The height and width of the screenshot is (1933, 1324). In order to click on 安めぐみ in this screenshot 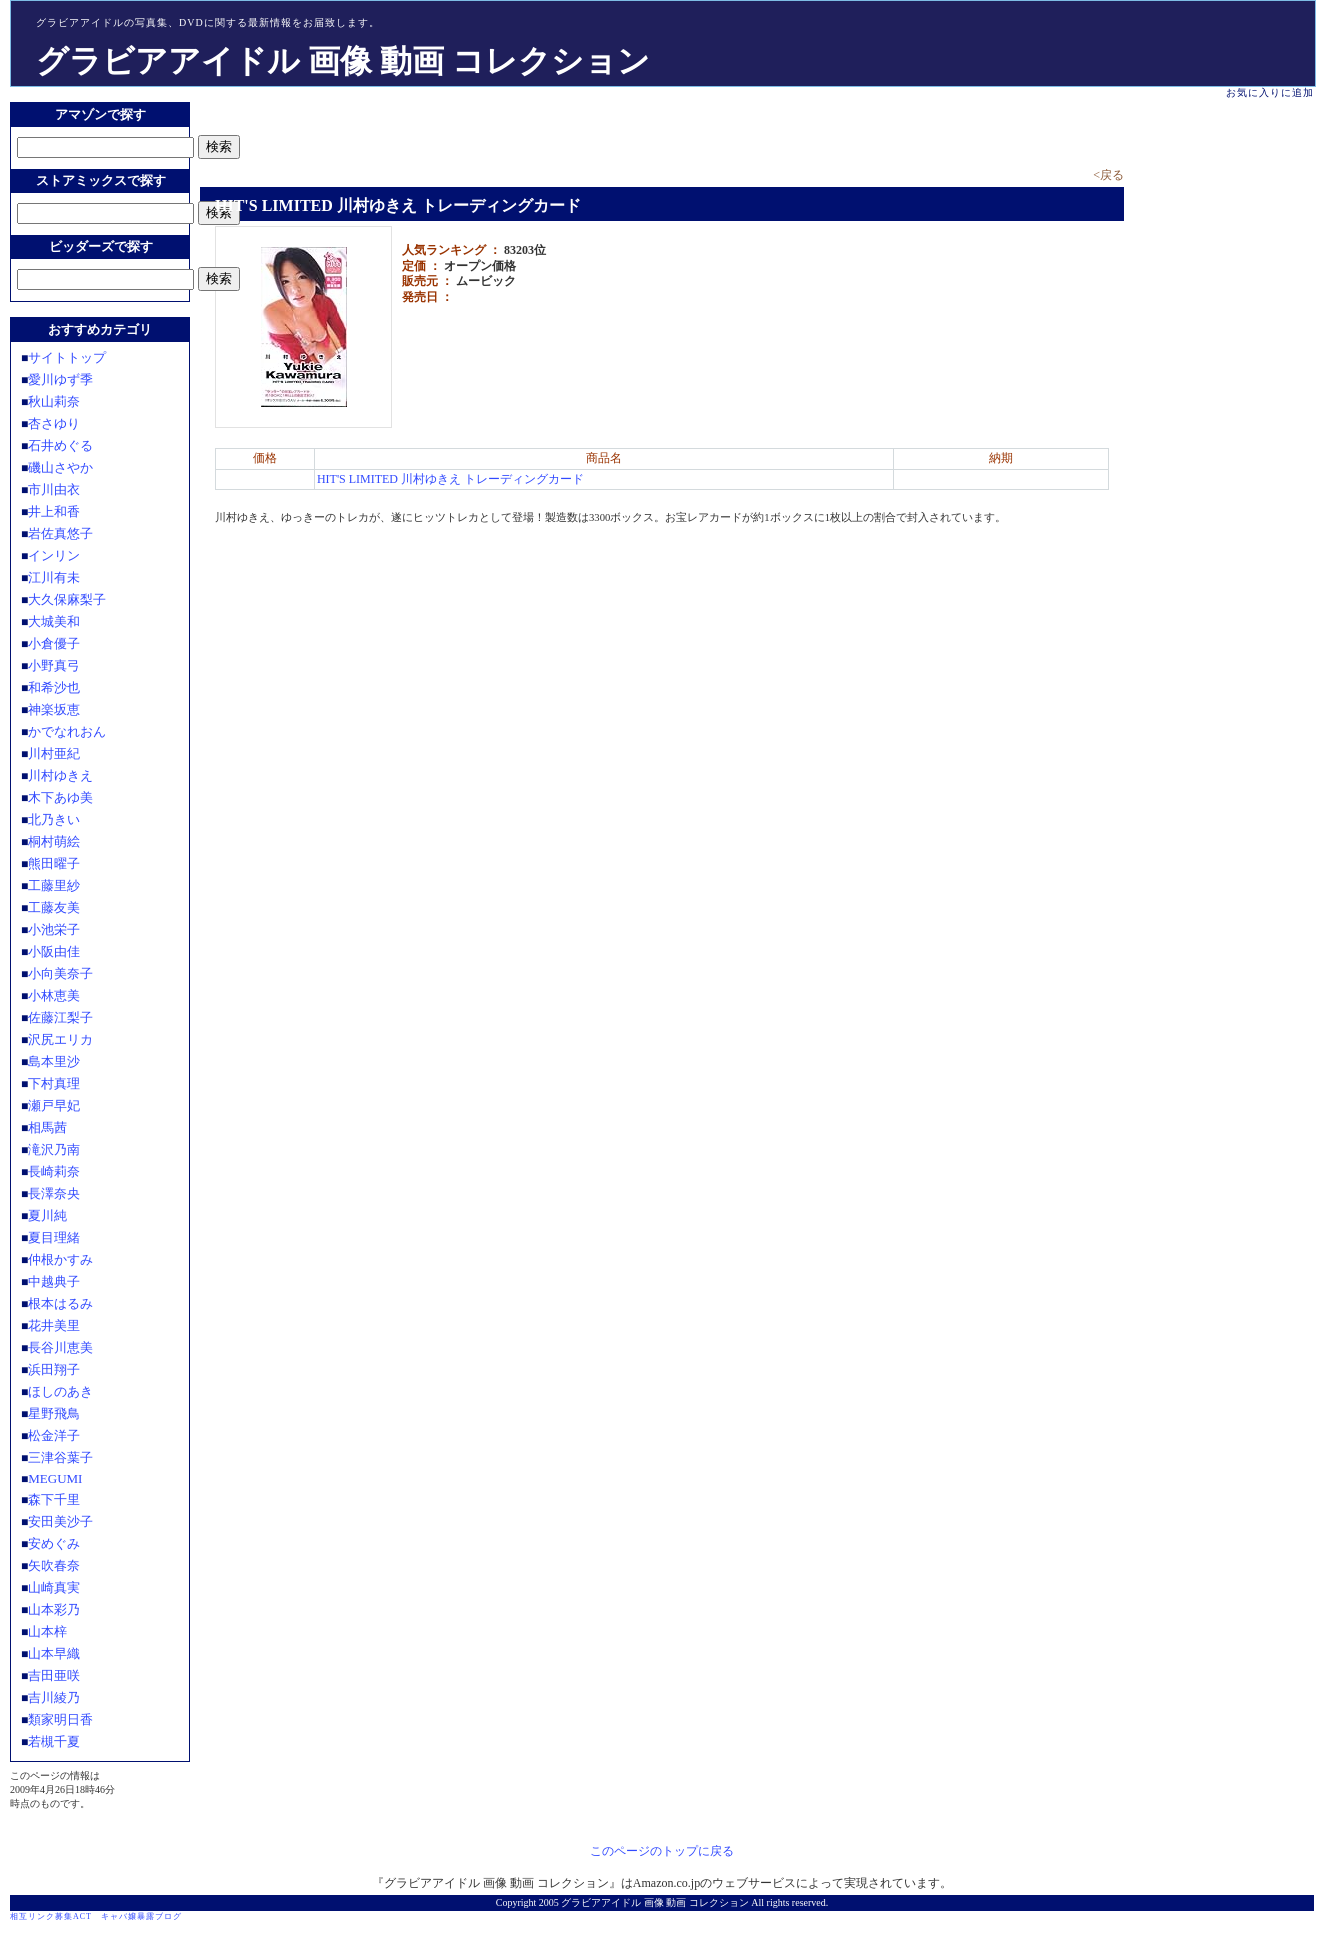, I will do `click(54, 1543)`.